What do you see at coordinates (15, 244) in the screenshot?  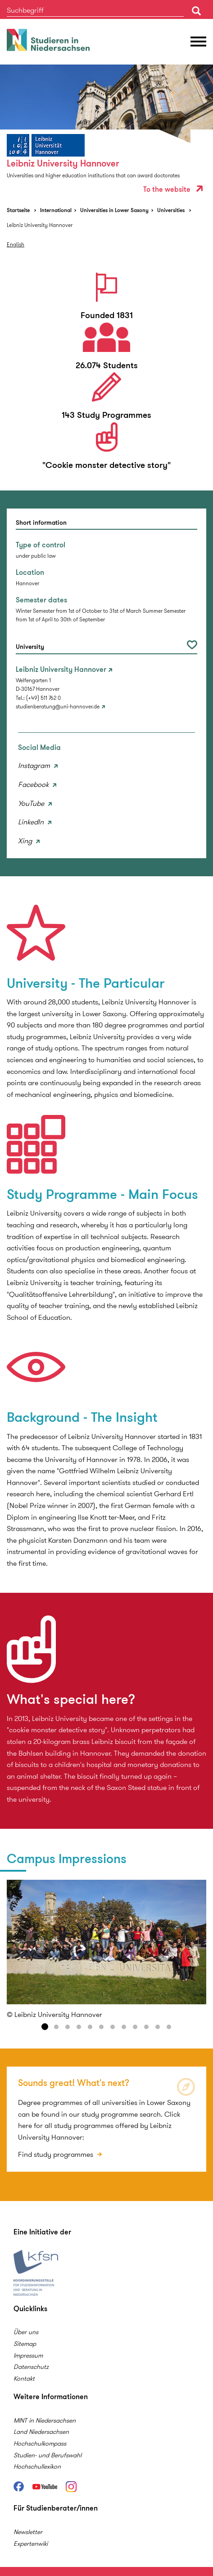 I see `English` at bounding box center [15, 244].